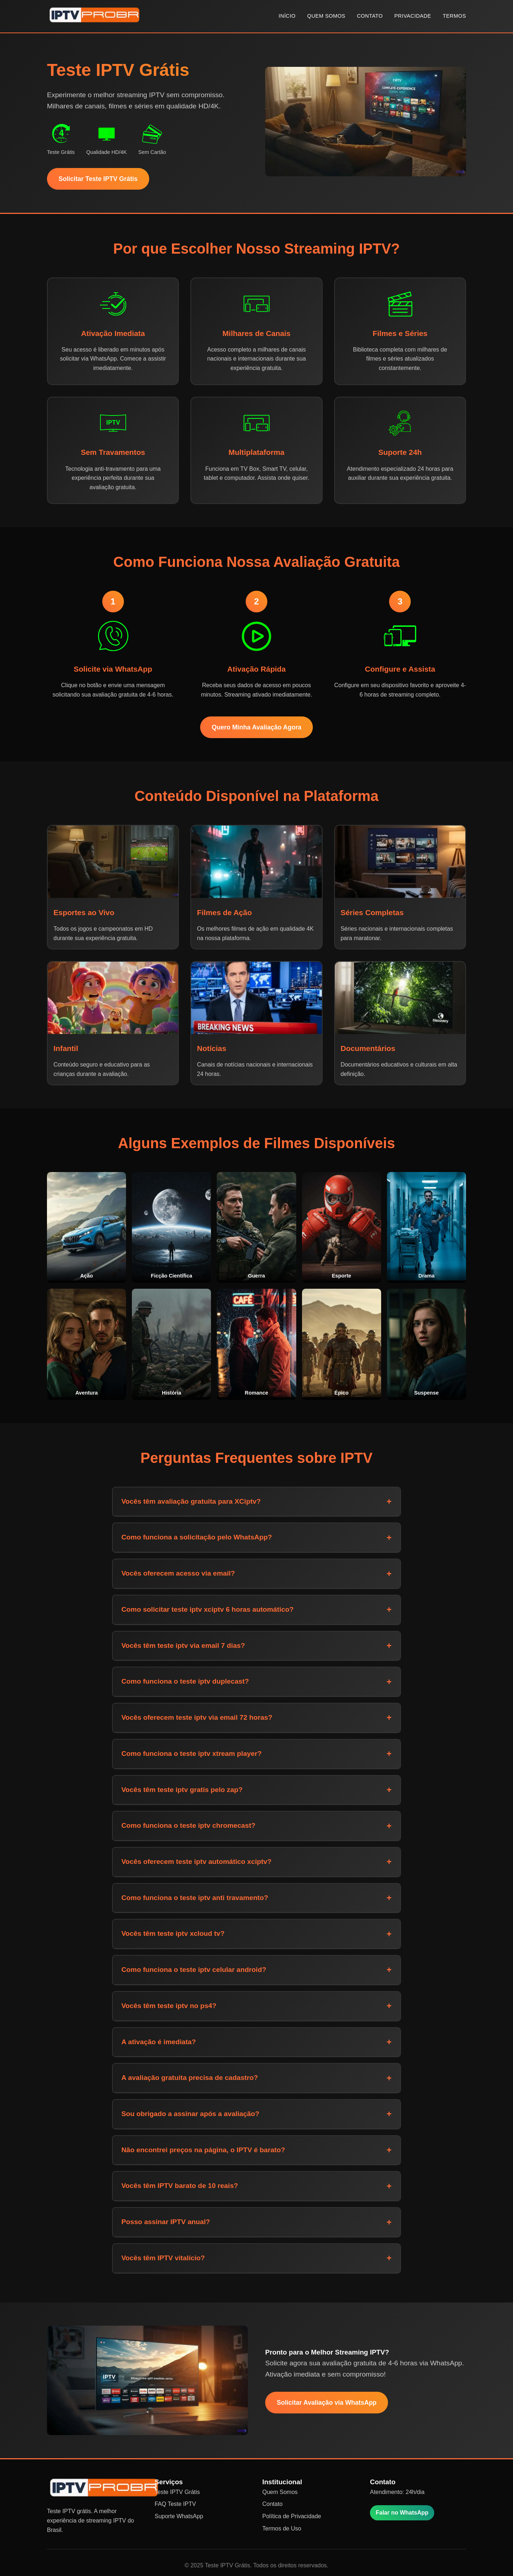 The width and height of the screenshot is (513, 2576). Describe the element at coordinates (256, 727) in the screenshot. I see `Quero Minha Avaliação Agora` at that location.